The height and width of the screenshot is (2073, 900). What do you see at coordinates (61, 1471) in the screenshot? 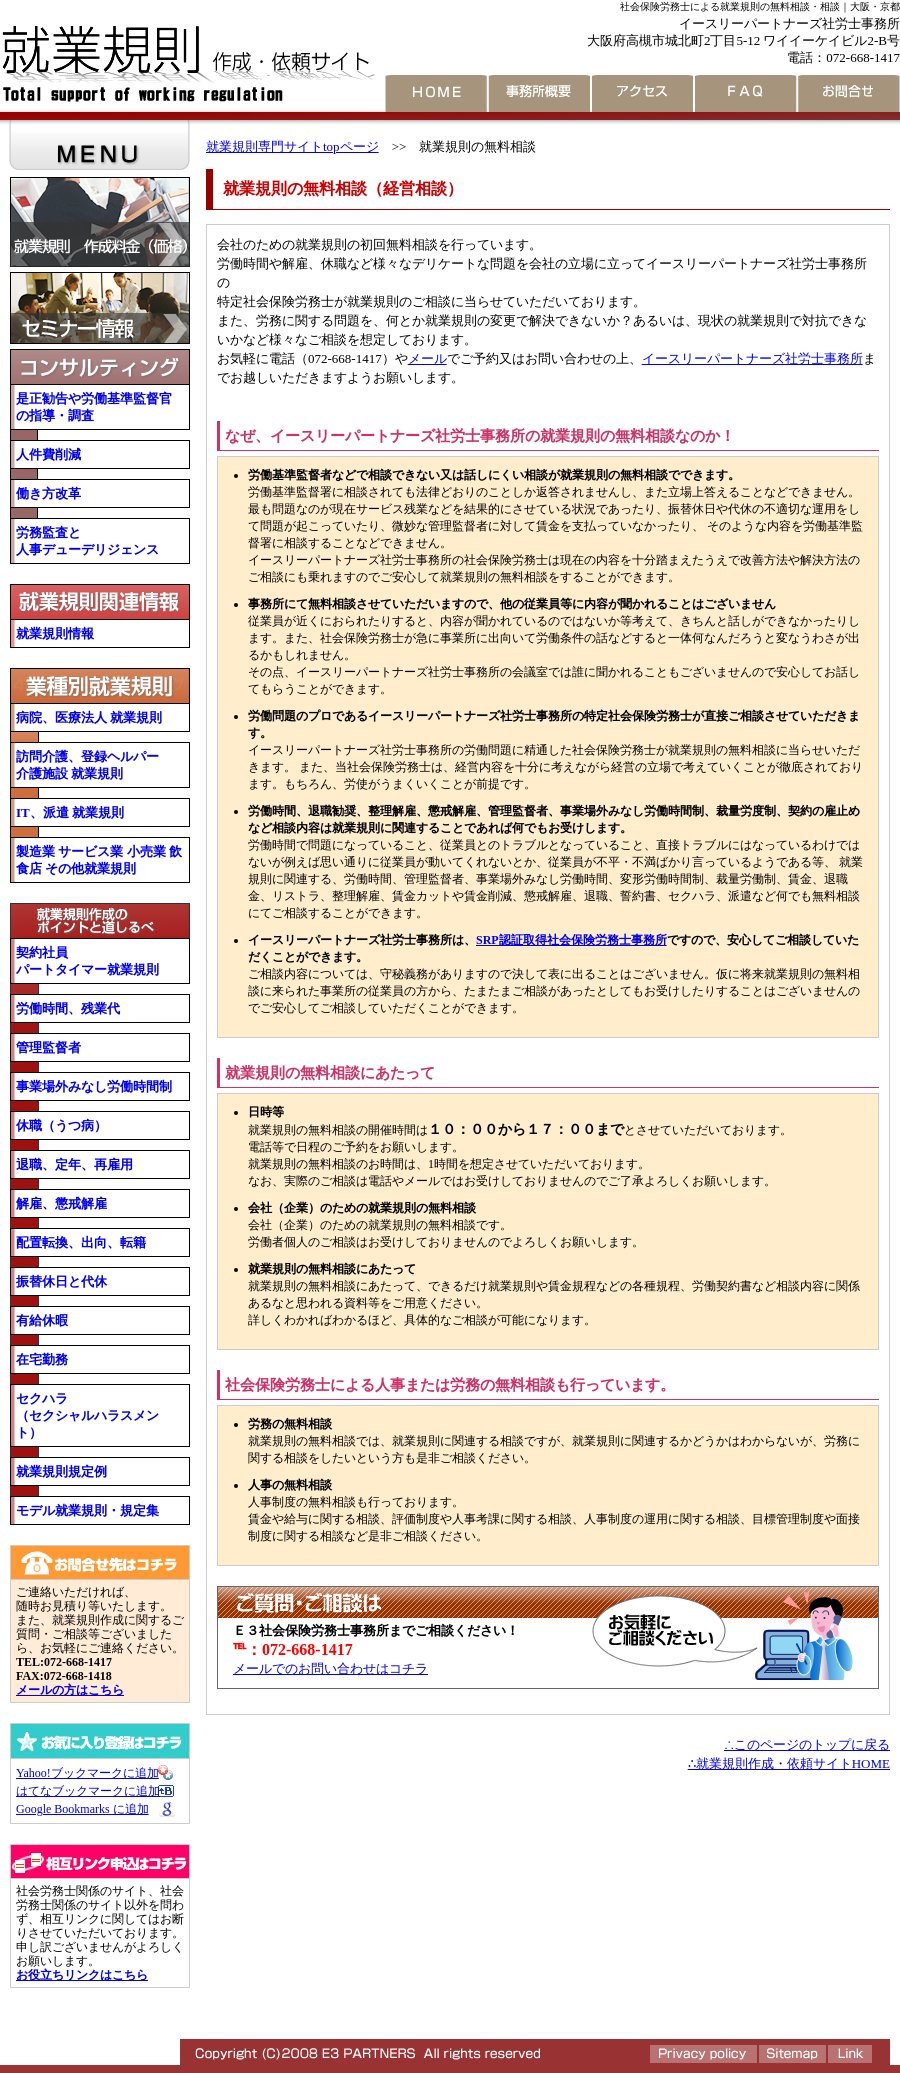
I see `就業規則規定例` at bounding box center [61, 1471].